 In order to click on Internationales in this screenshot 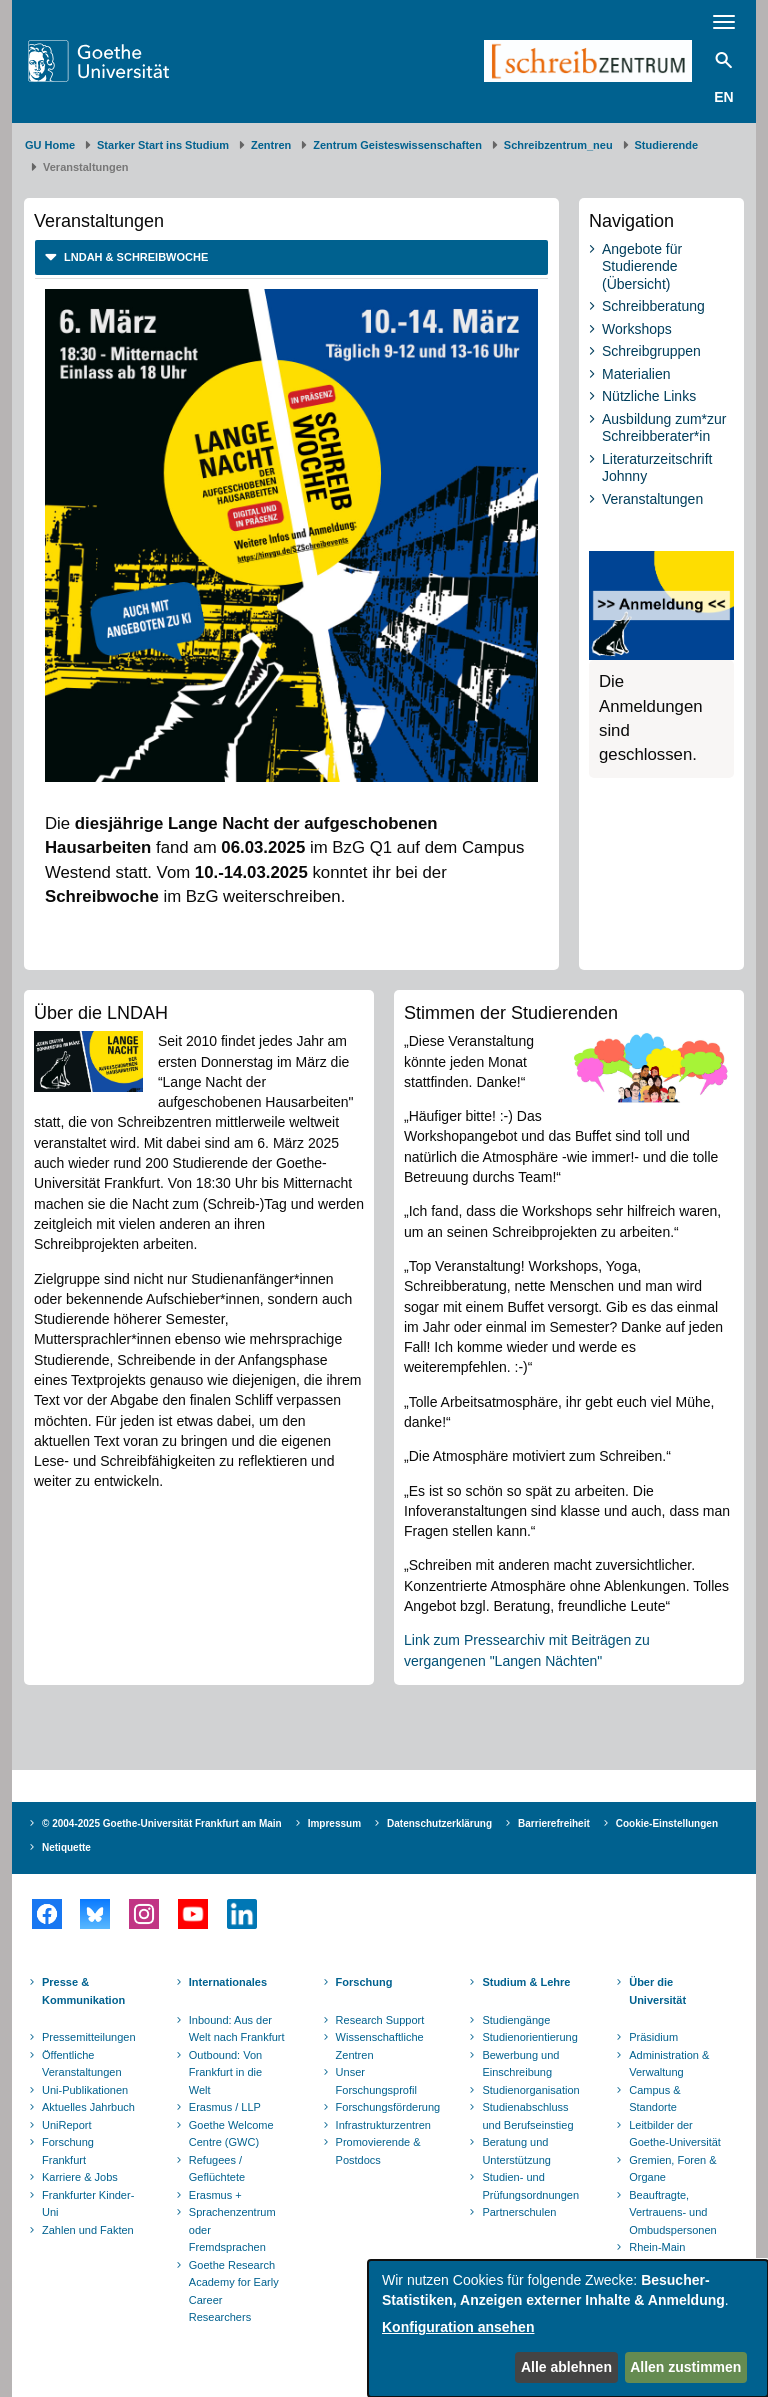, I will do `click(228, 1982)`.